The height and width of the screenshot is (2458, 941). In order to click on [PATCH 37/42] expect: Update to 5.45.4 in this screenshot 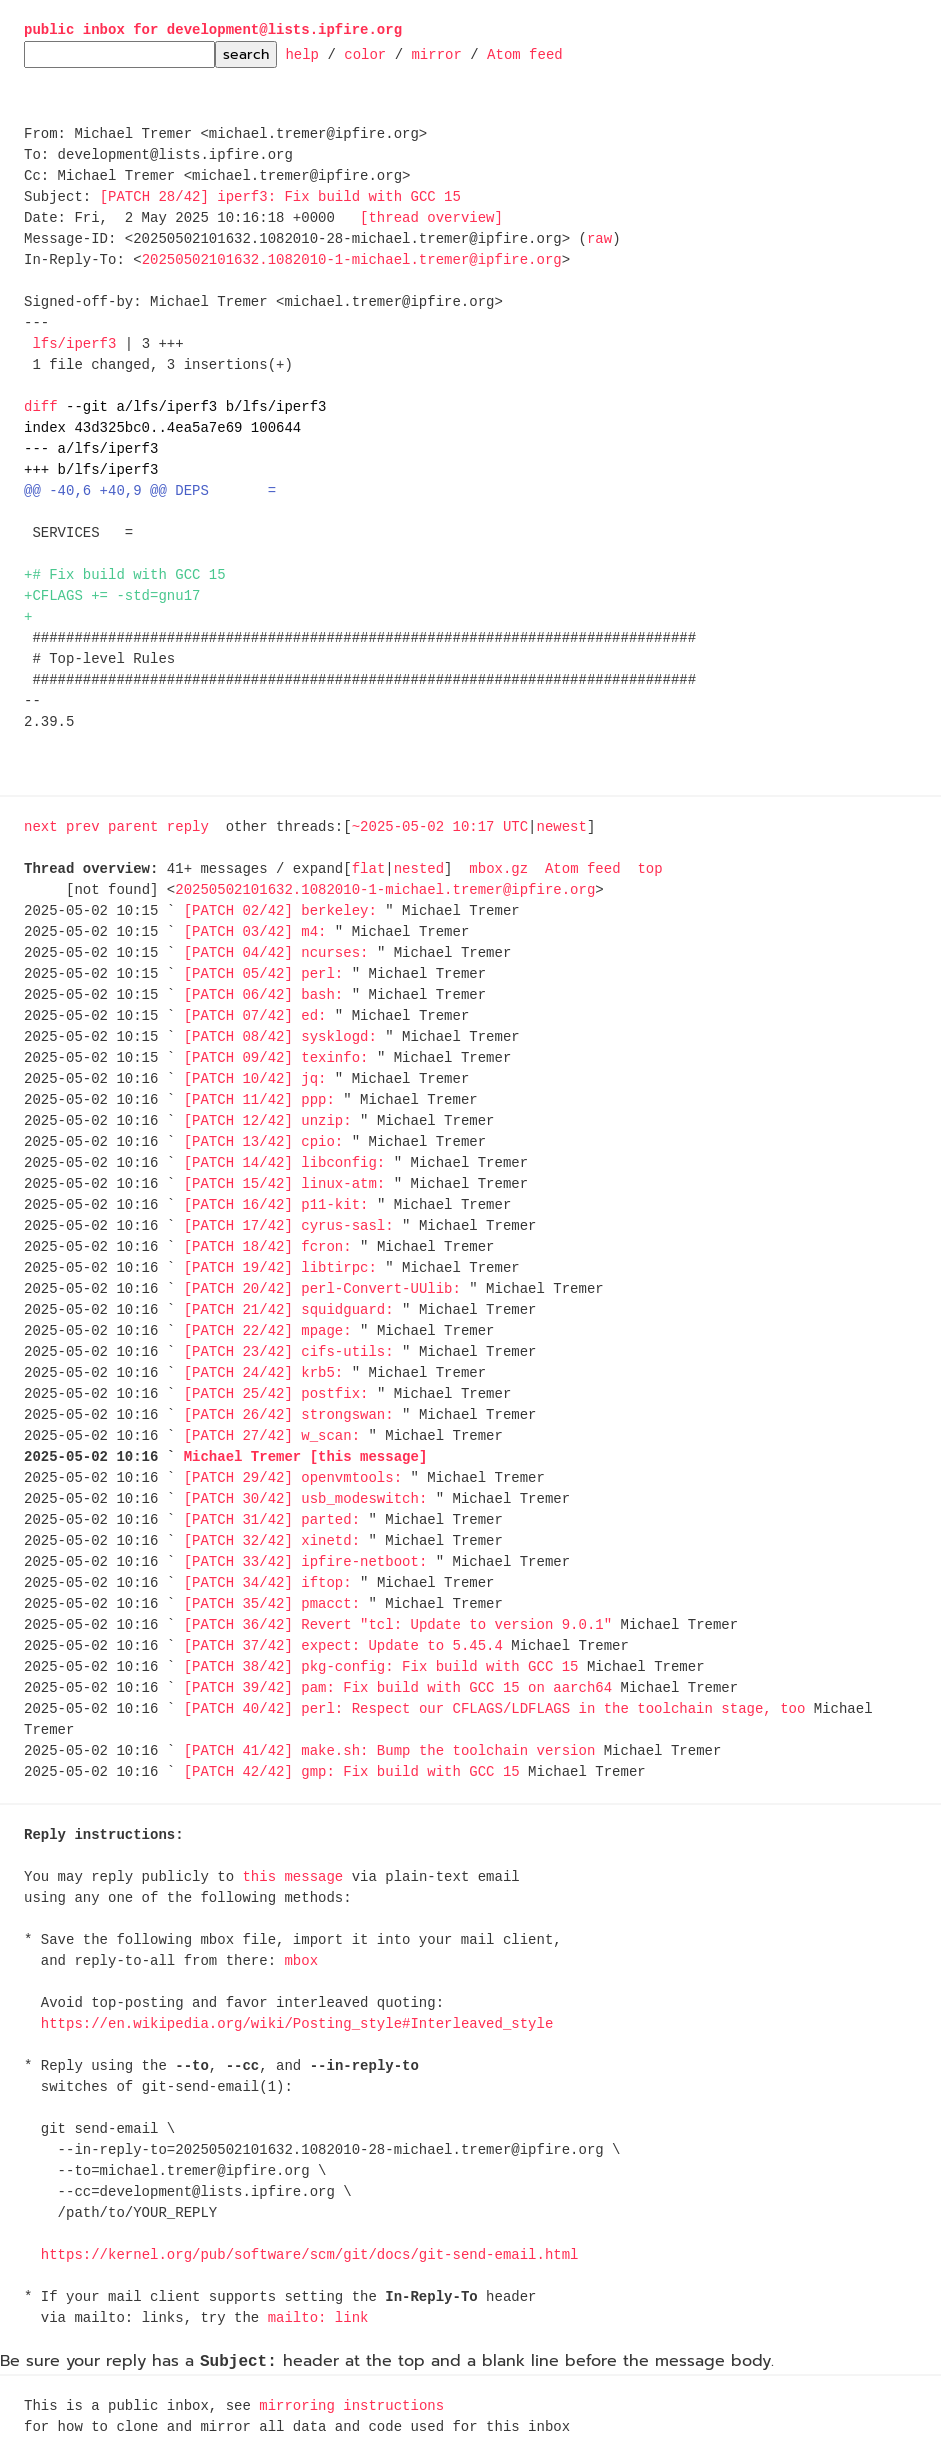, I will do `click(343, 1646)`.